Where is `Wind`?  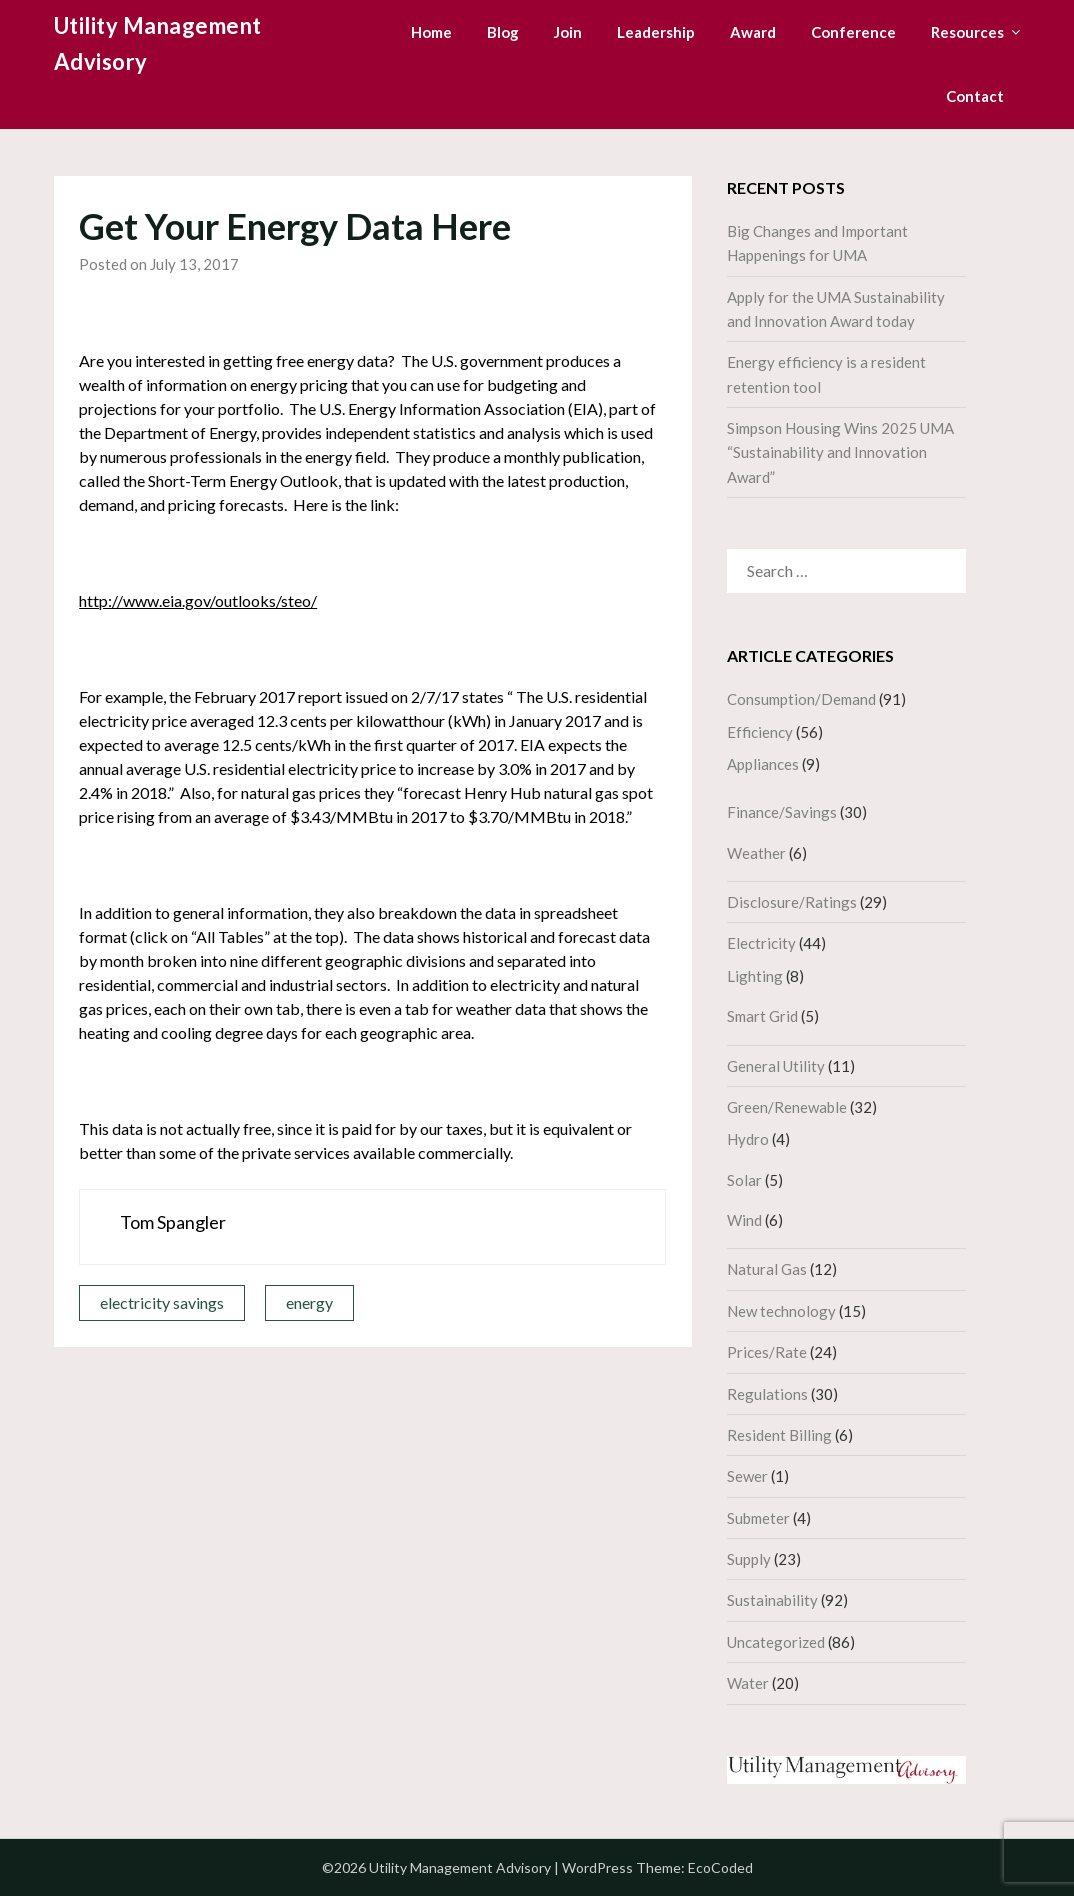 Wind is located at coordinates (744, 1220).